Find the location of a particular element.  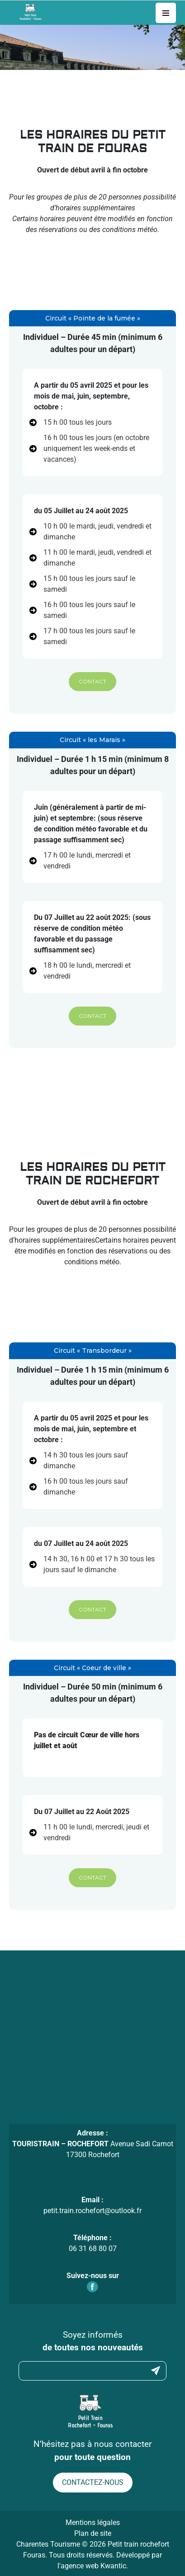

Plan de site is located at coordinates (92, 2533).